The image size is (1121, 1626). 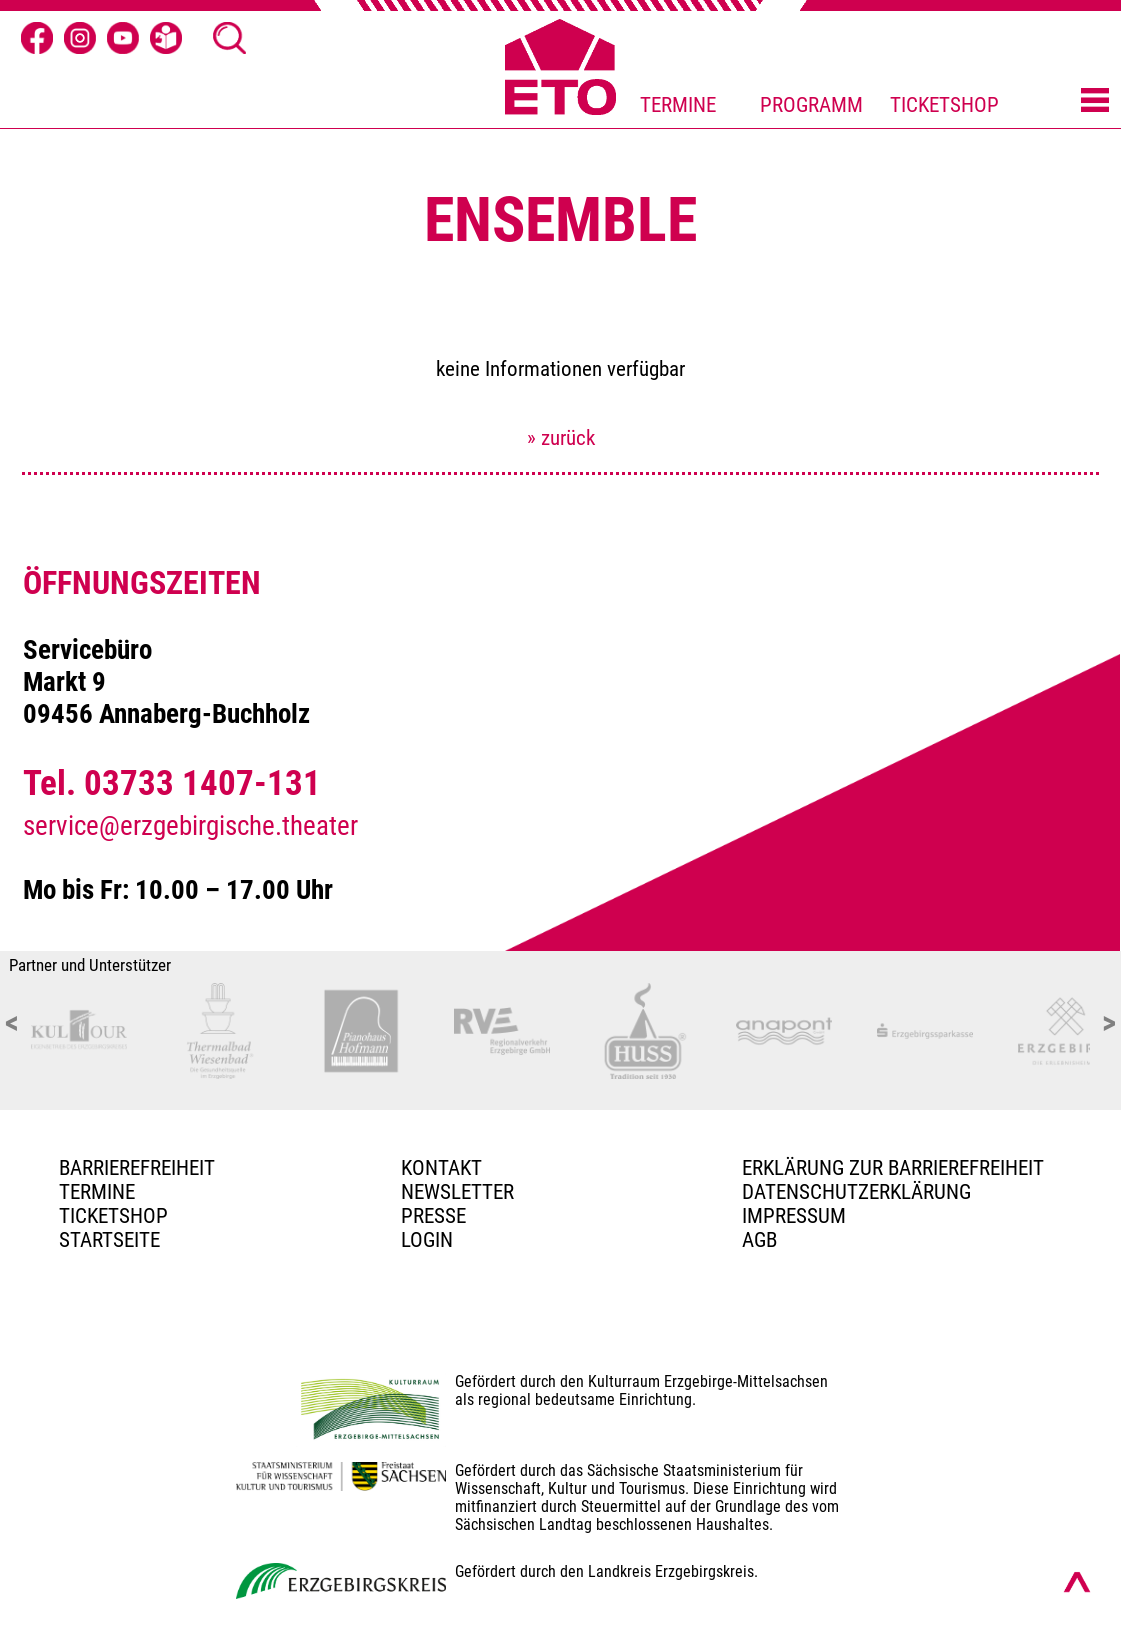 What do you see at coordinates (944, 105) in the screenshot?
I see `TICKETSHOP` at bounding box center [944, 105].